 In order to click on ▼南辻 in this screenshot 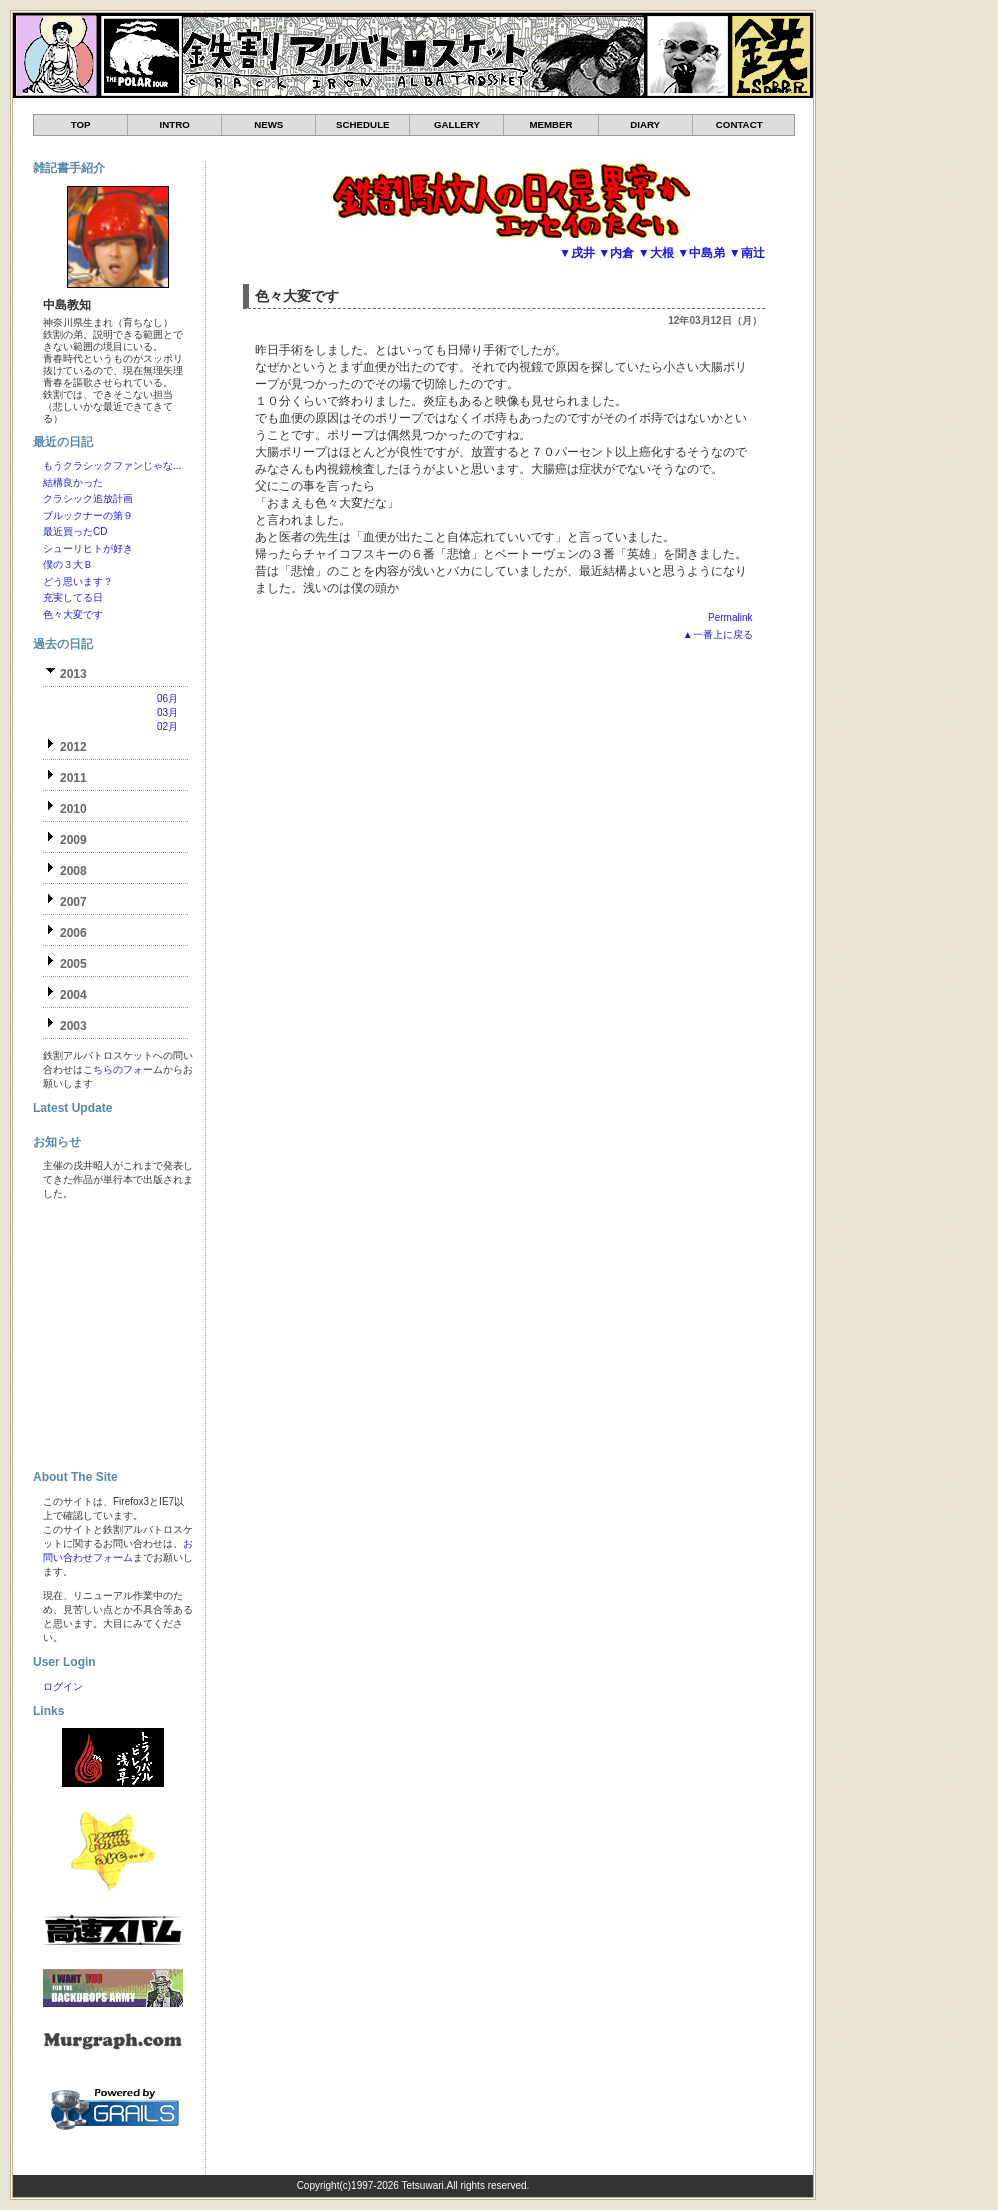, I will do `click(747, 253)`.